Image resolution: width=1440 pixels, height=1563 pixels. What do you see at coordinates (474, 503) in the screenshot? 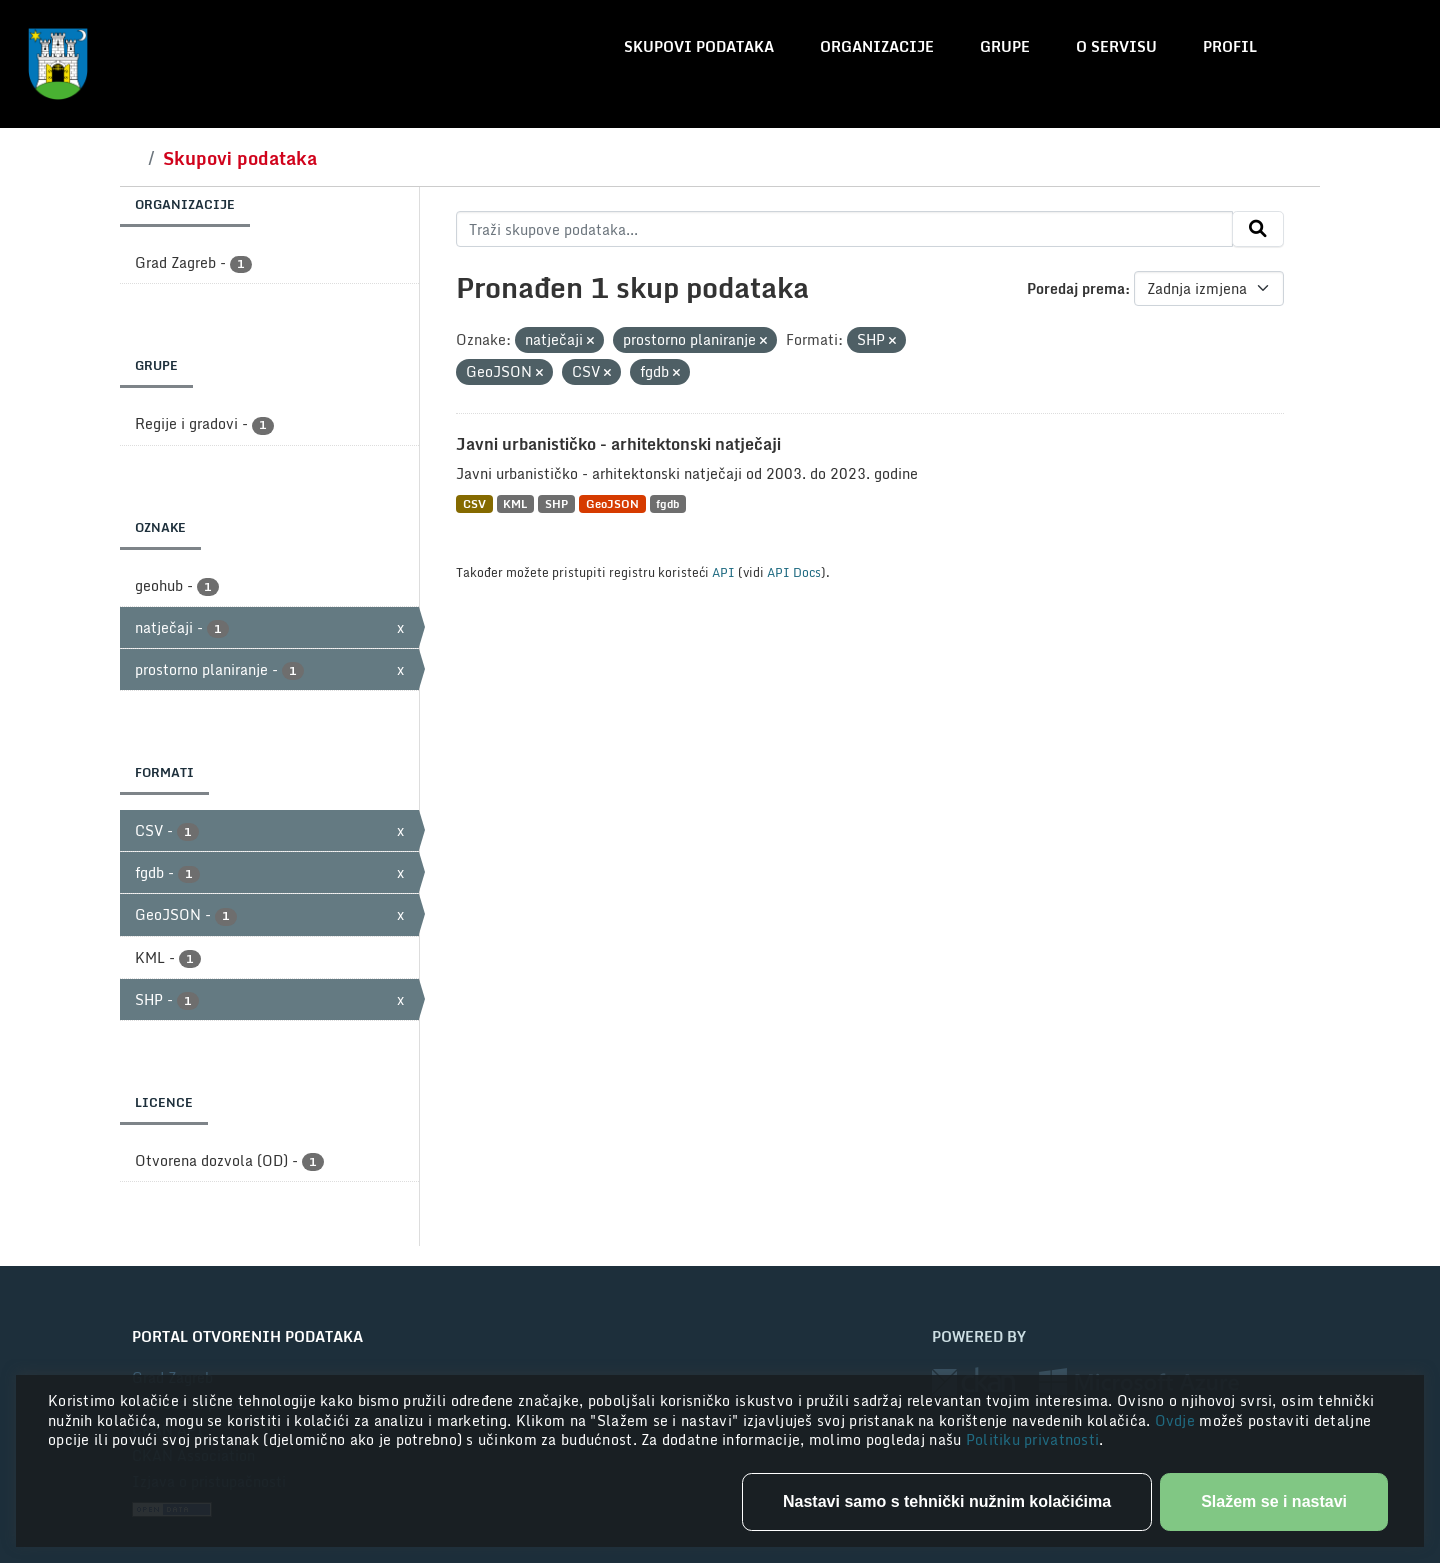
I see `CSV` at bounding box center [474, 503].